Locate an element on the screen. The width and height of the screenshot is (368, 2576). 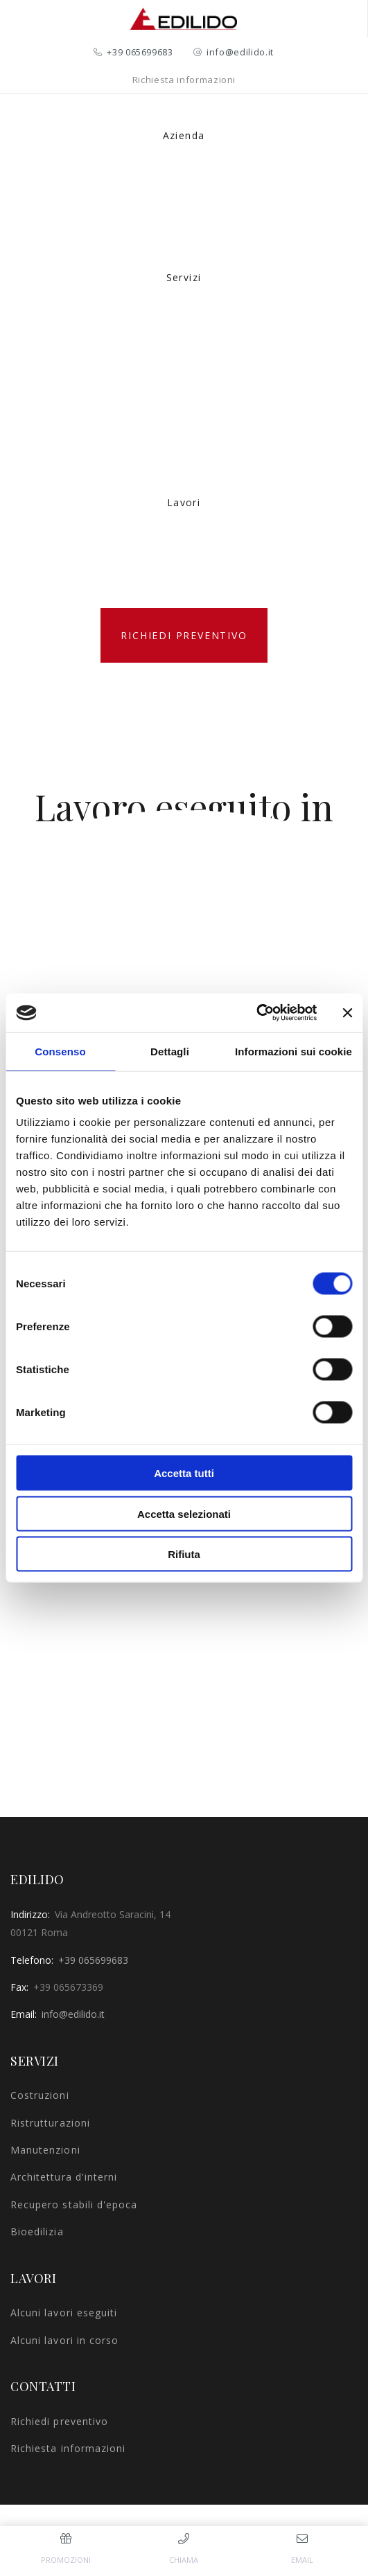
Costruzioni is located at coordinates (39, 2095).